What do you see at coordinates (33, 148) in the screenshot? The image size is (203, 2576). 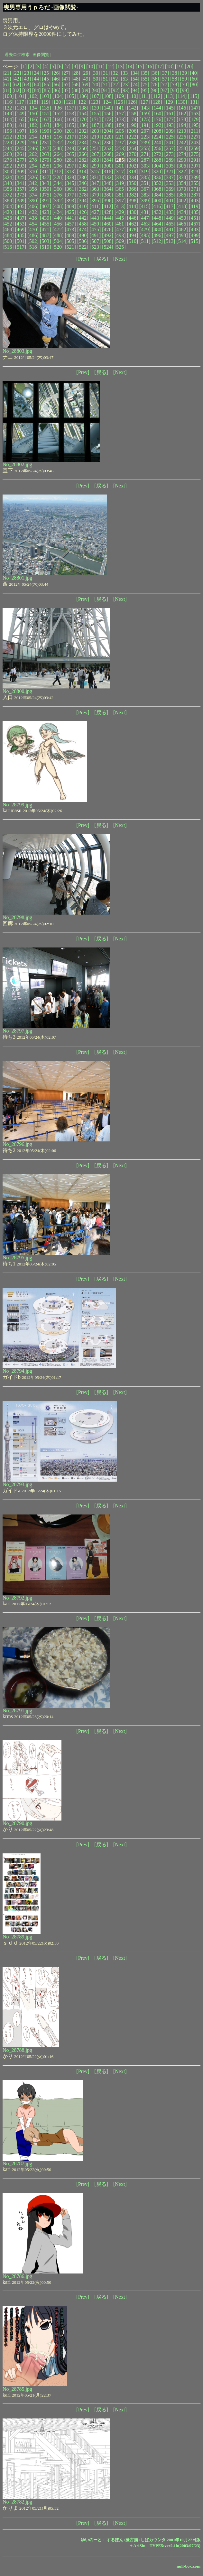 I see `[246]` at bounding box center [33, 148].